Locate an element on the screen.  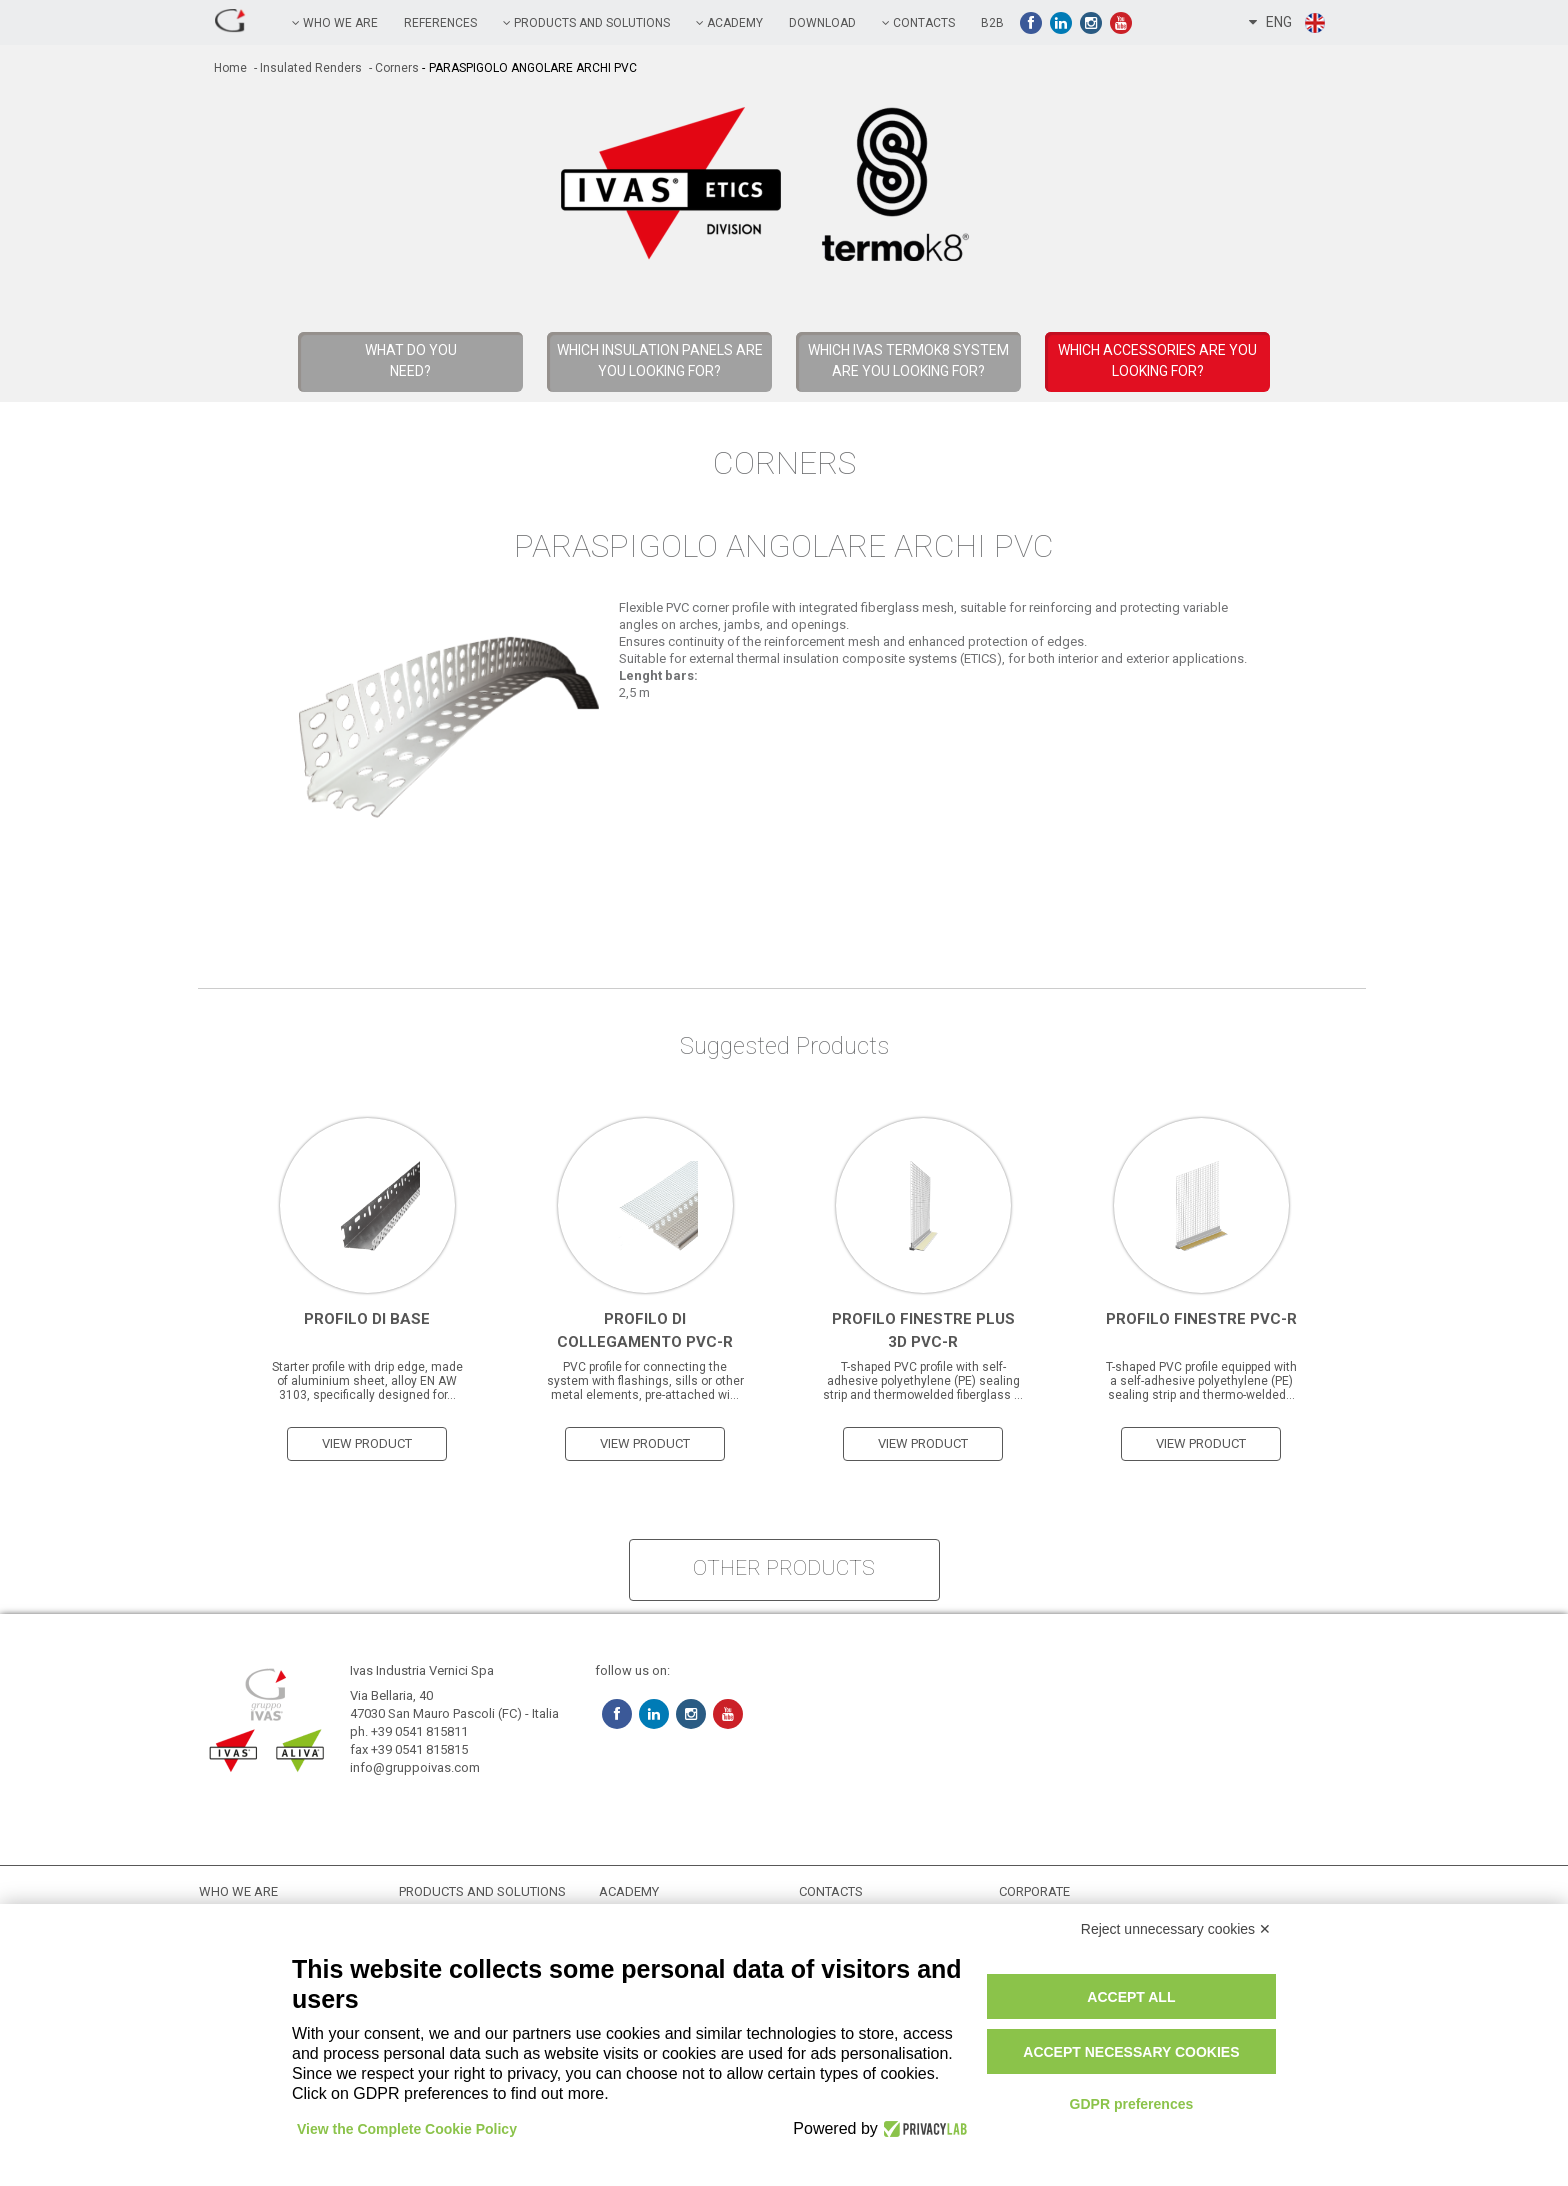
home is located at coordinates (230, 68).